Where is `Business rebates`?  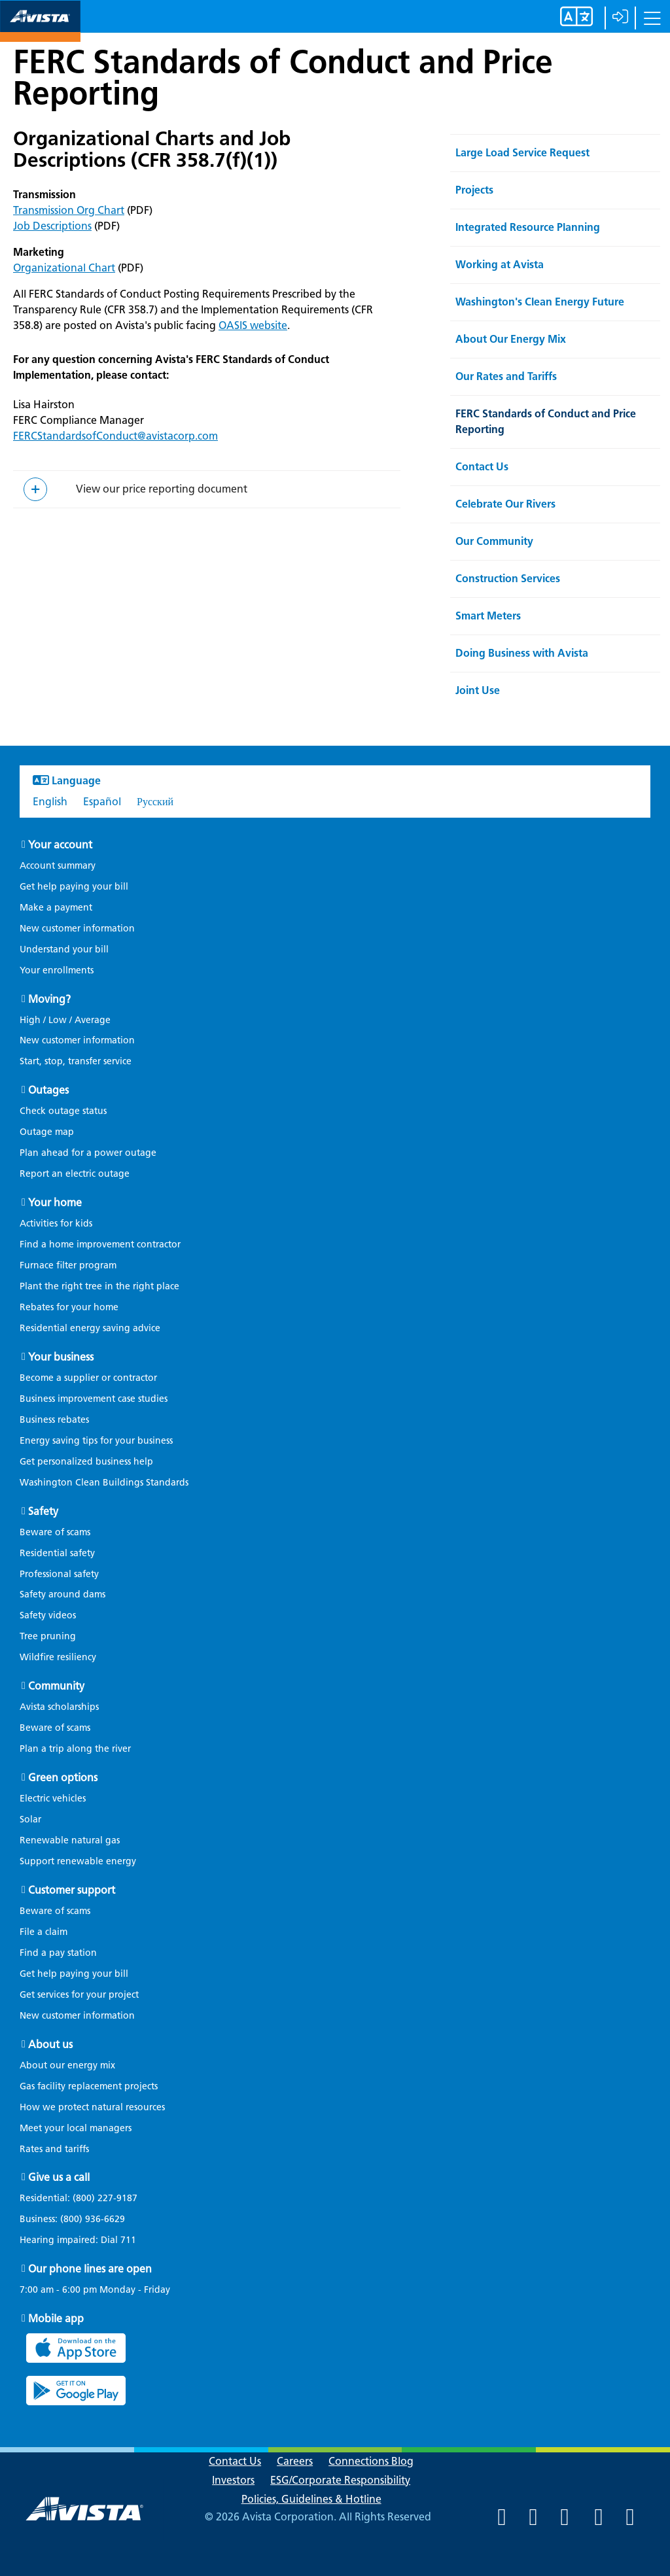 Business rebates is located at coordinates (54, 1419).